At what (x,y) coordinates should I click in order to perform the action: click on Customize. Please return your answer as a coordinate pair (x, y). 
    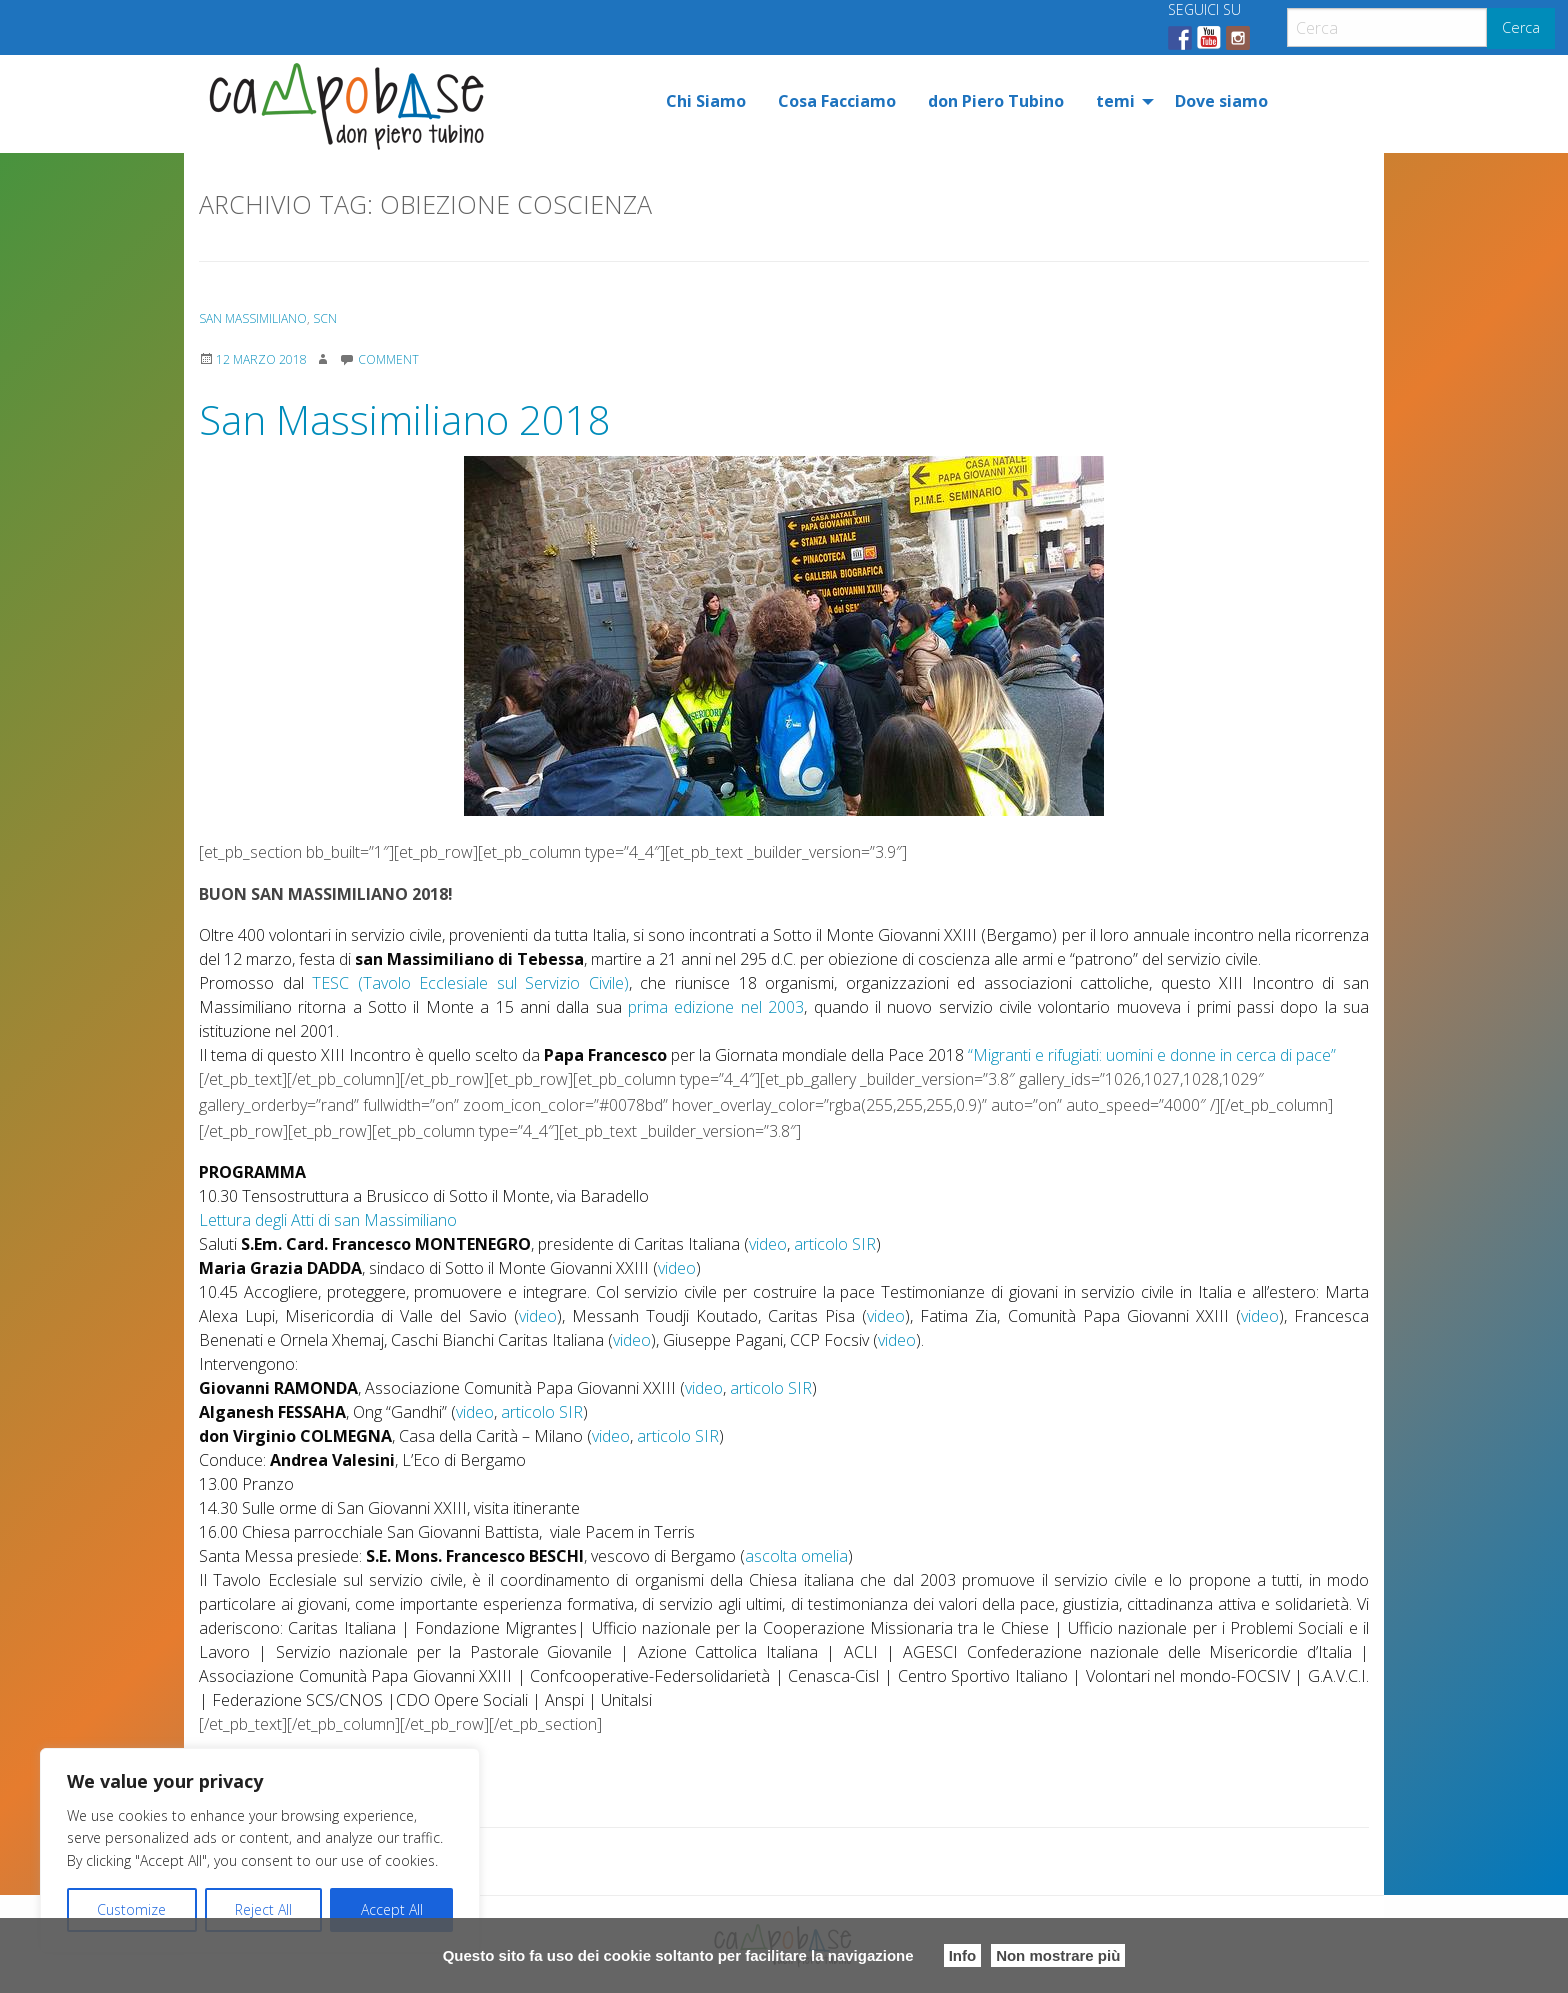
    Looking at the image, I should click on (131, 1909).